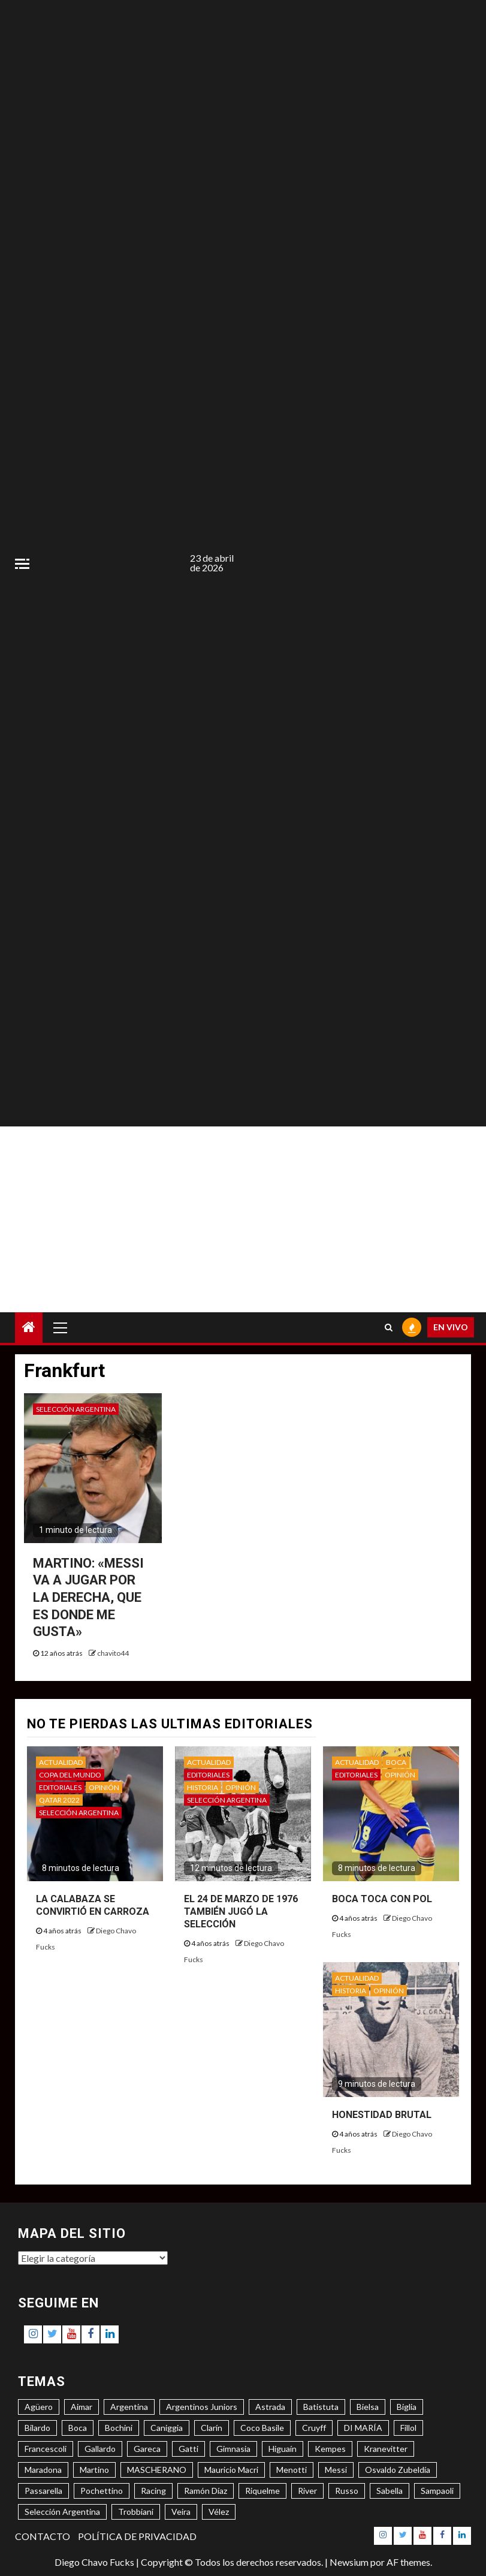 This screenshot has height=2576, width=486. What do you see at coordinates (385, 2449) in the screenshot?
I see `Kranevitter [Kranevitter (3 elementos)]` at bounding box center [385, 2449].